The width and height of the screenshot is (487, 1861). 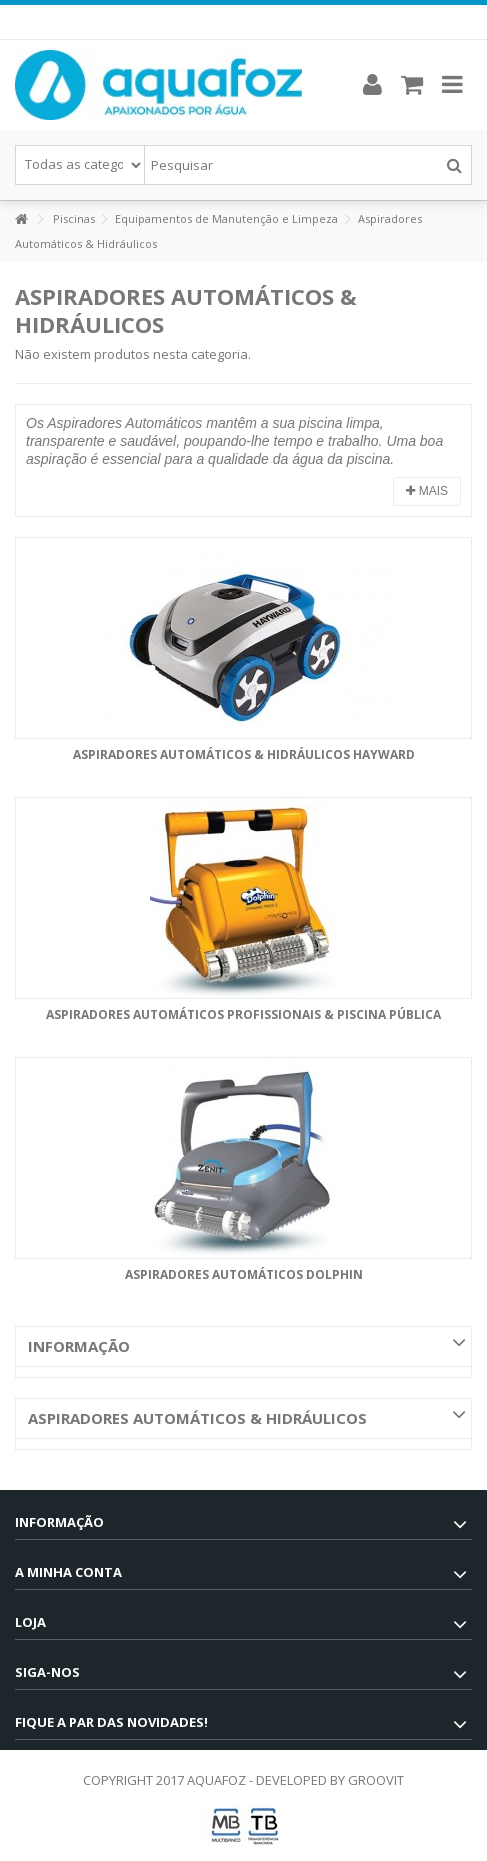 What do you see at coordinates (244, 754) in the screenshot?
I see `Aspiradores Automáticos & Hidráulicos Hayward` at bounding box center [244, 754].